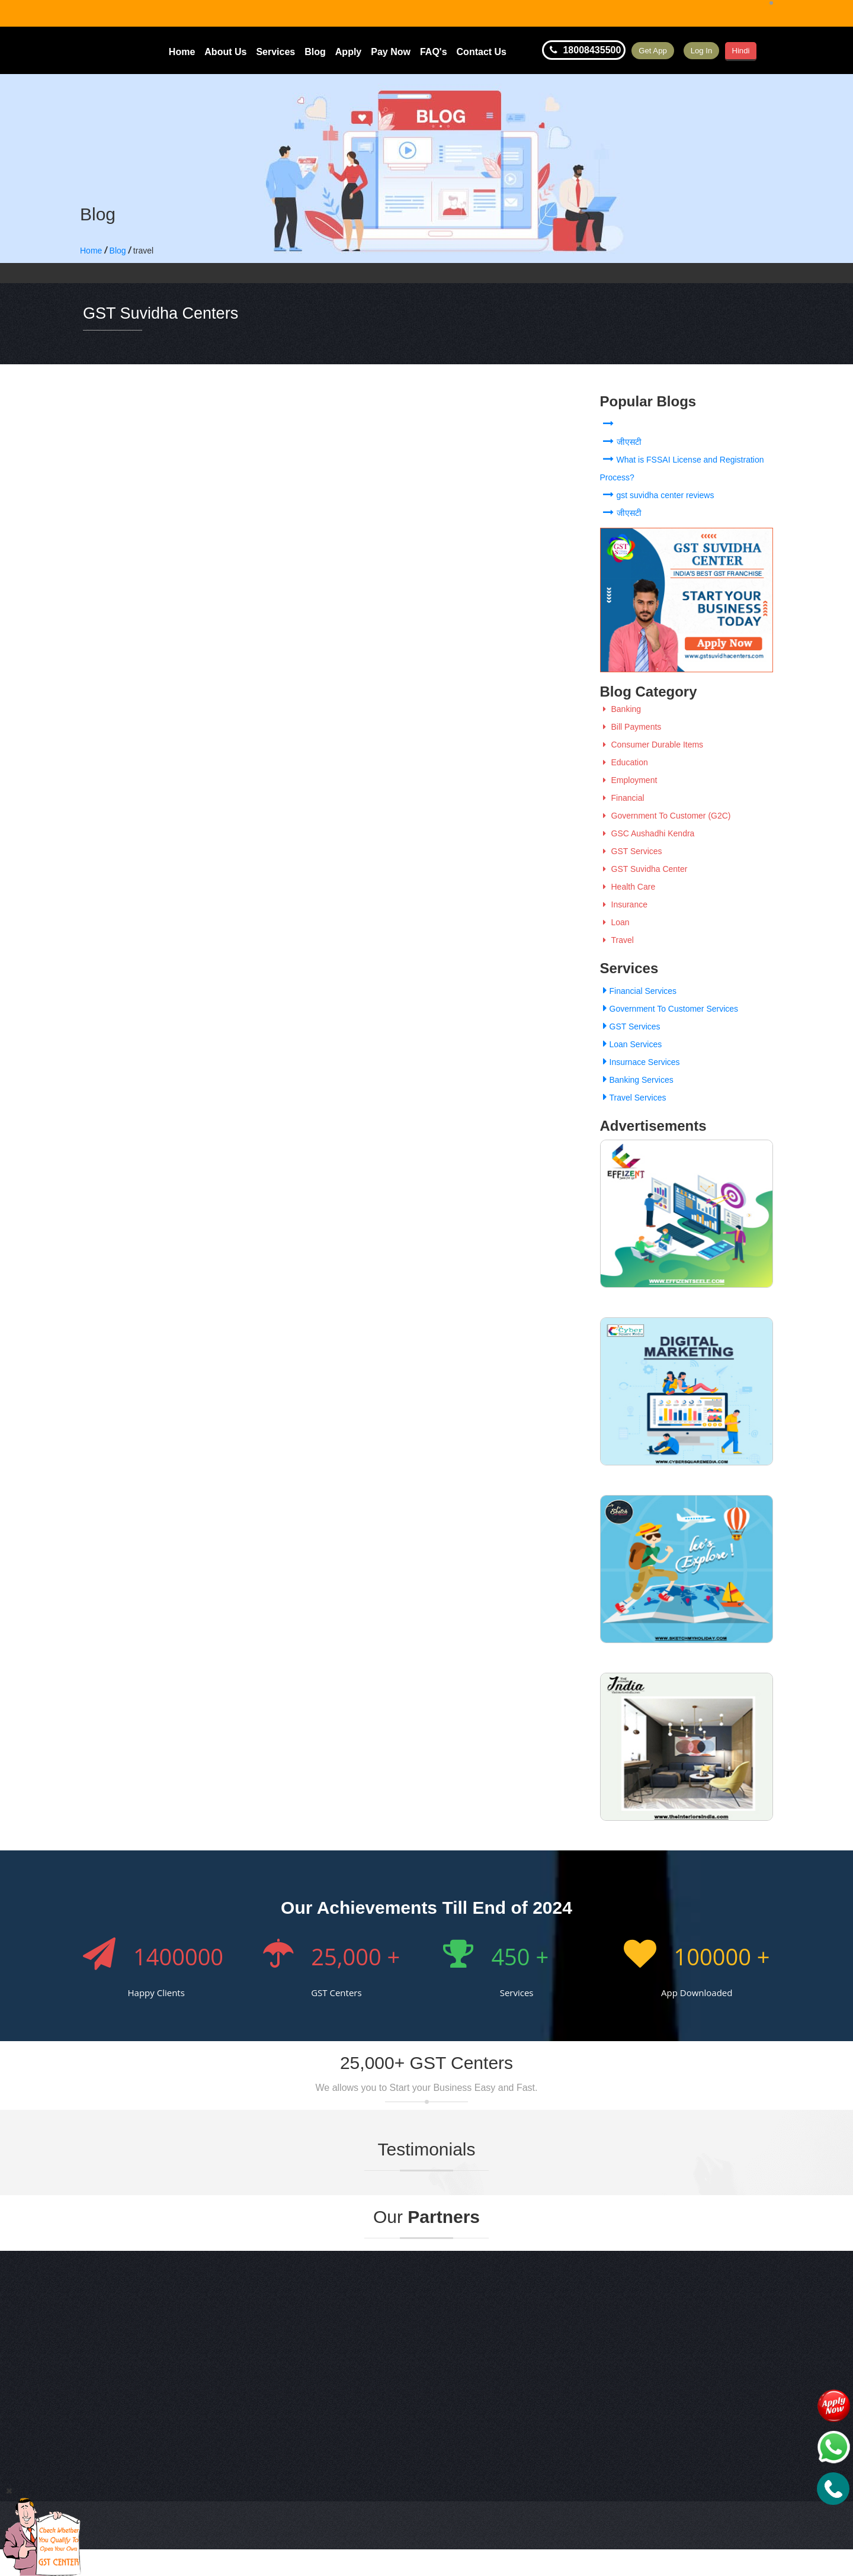  I want to click on Banking, so click(621, 709).